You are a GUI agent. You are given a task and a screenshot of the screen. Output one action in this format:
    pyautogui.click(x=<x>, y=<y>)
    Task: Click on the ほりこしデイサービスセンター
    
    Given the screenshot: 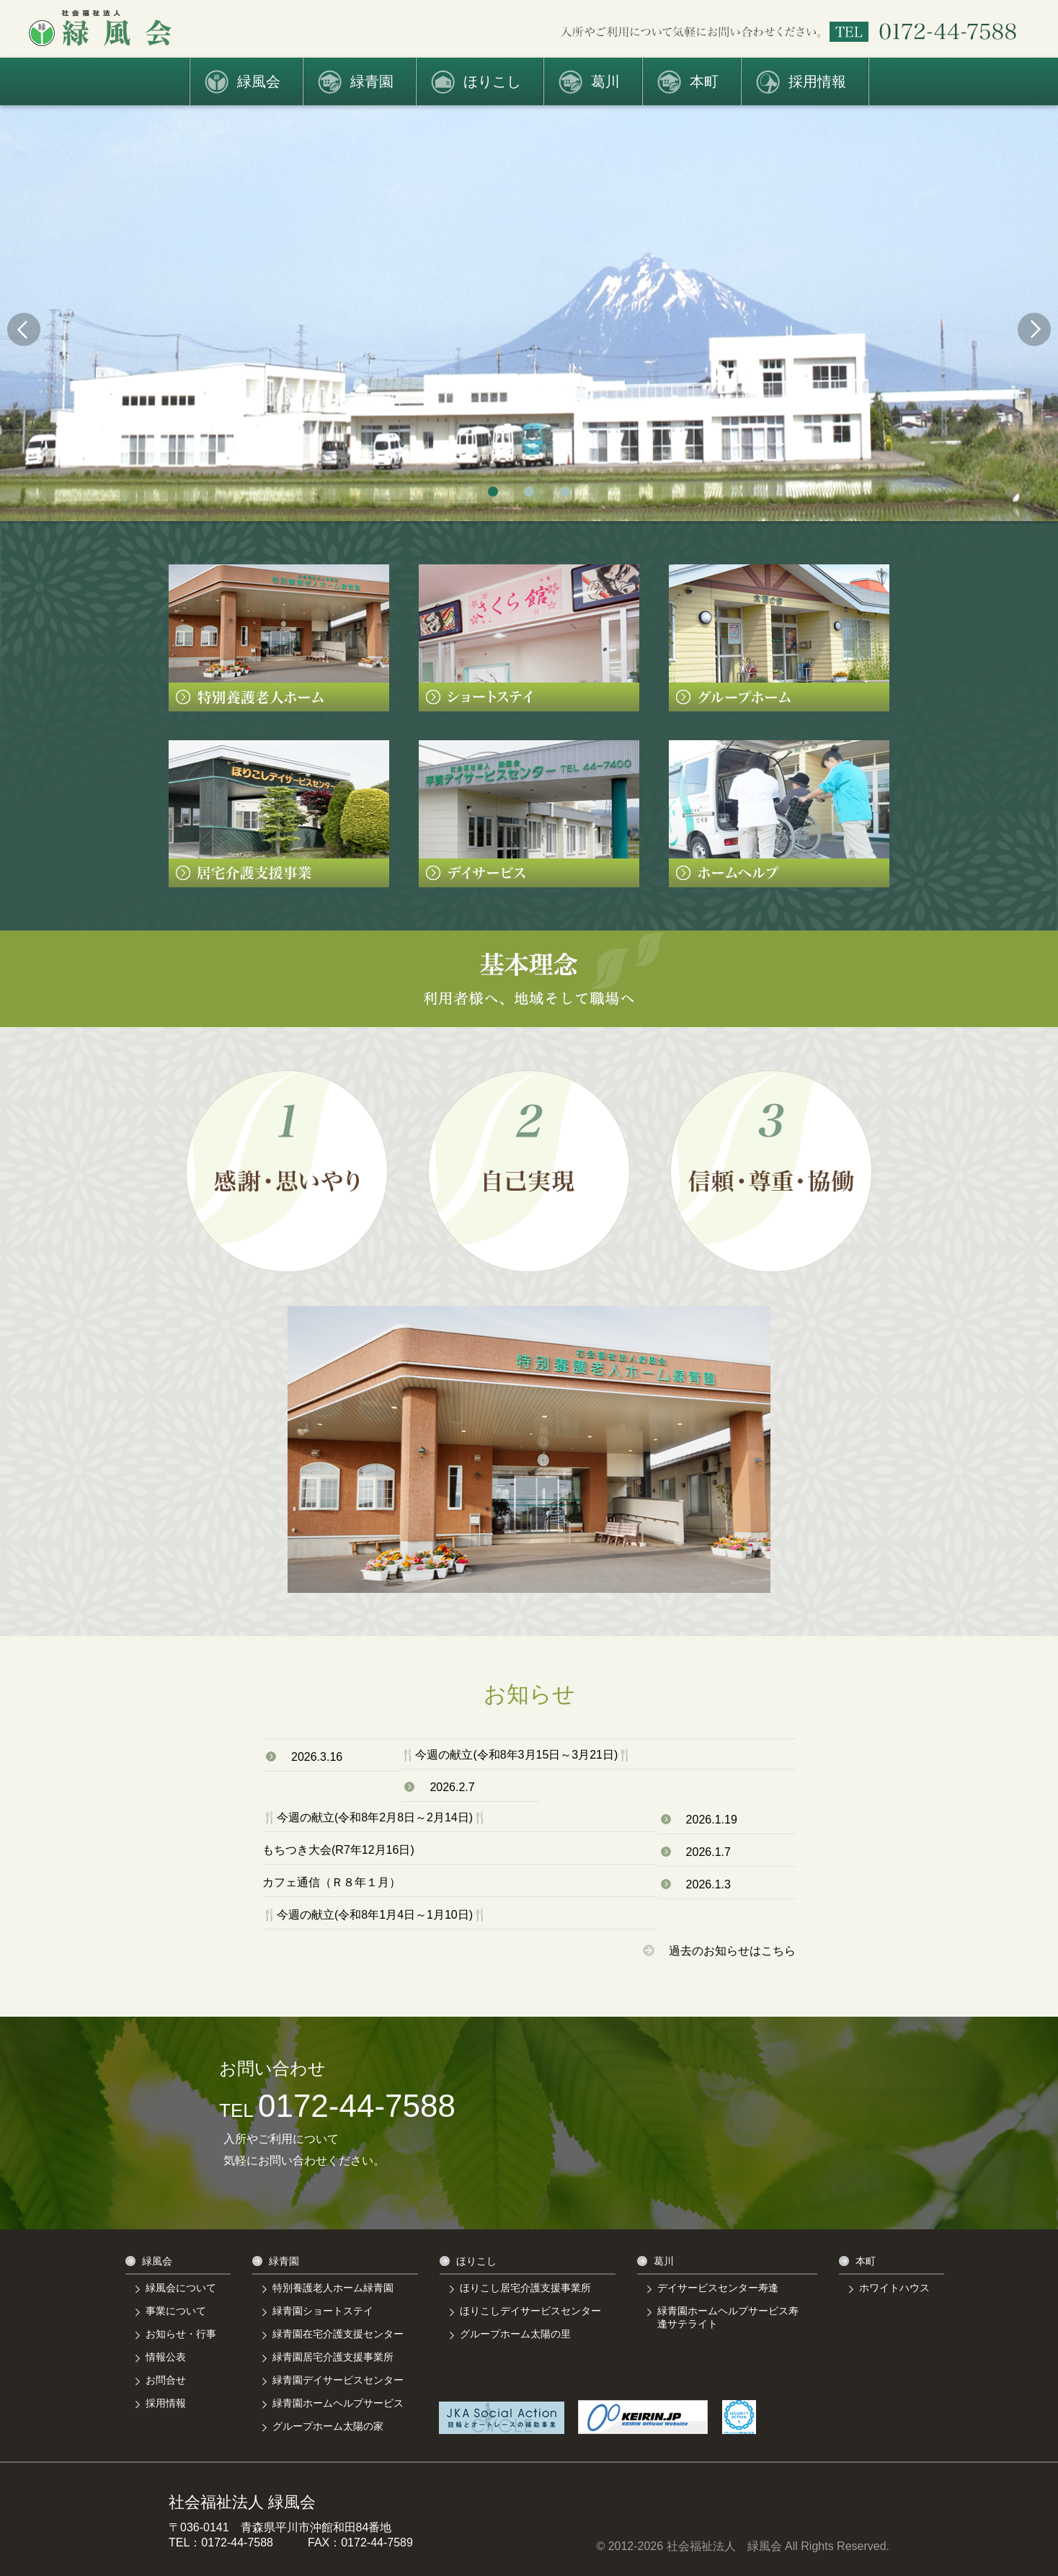 What is the action you would take?
    pyautogui.click(x=530, y=2311)
    